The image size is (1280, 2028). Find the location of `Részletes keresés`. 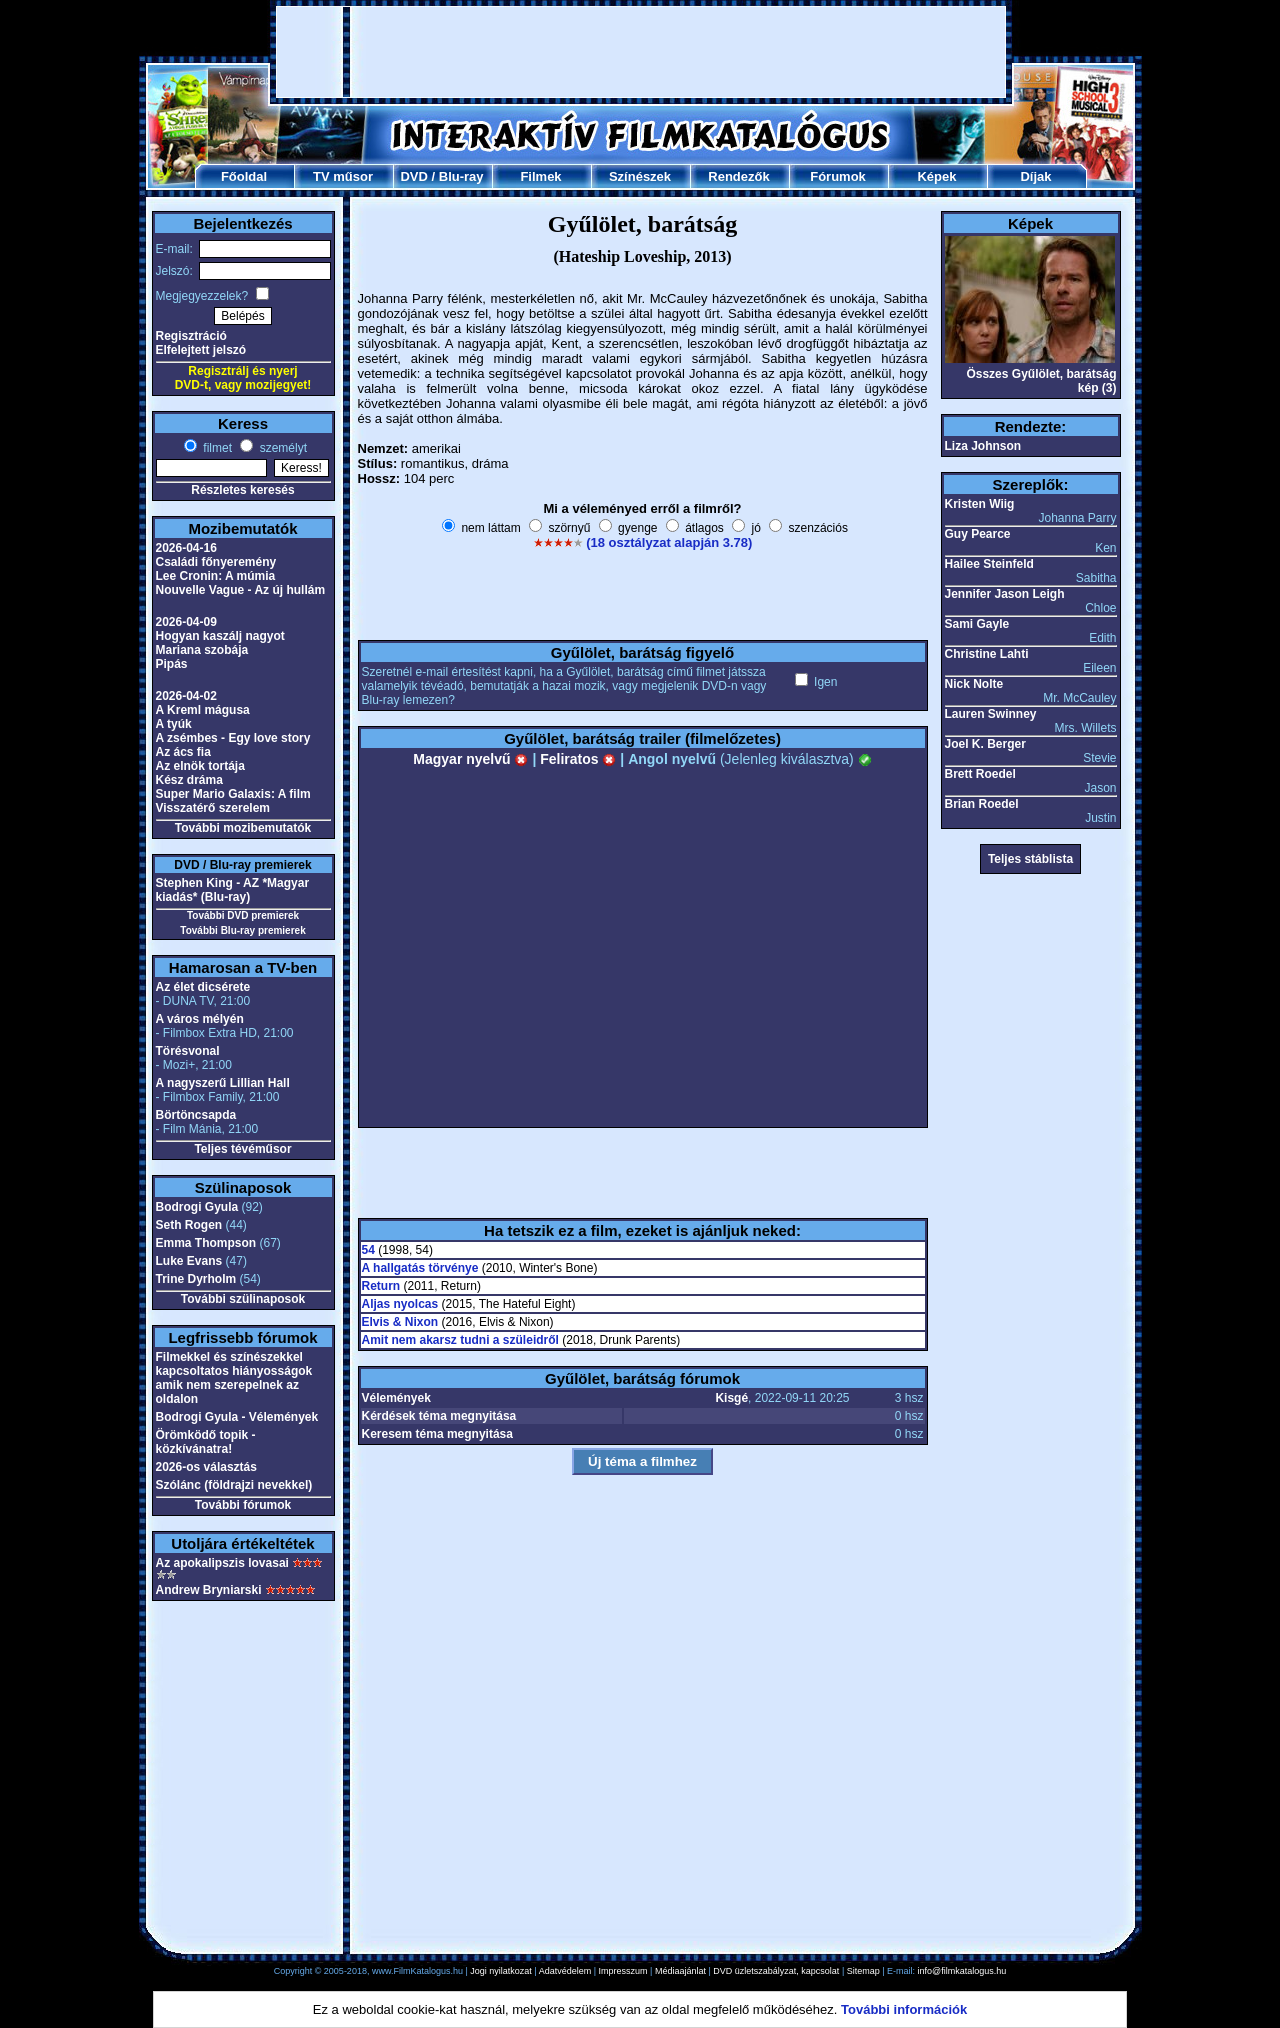

Részletes keresés is located at coordinates (242, 490).